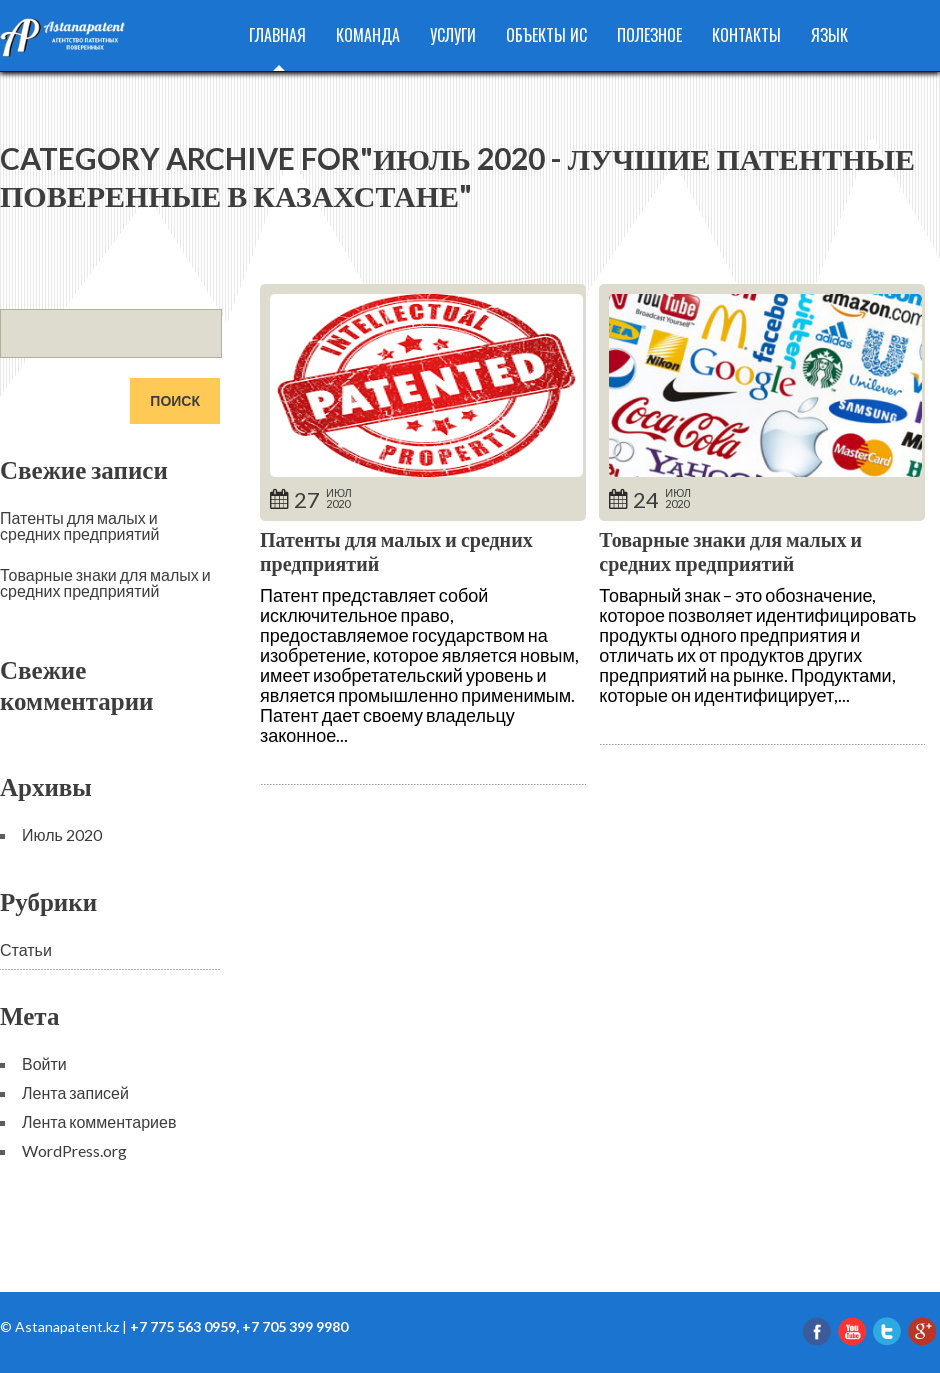 The image size is (940, 1373). What do you see at coordinates (829, 35) in the screenshot?
I see `Язык` at bounding box center [829, 35].